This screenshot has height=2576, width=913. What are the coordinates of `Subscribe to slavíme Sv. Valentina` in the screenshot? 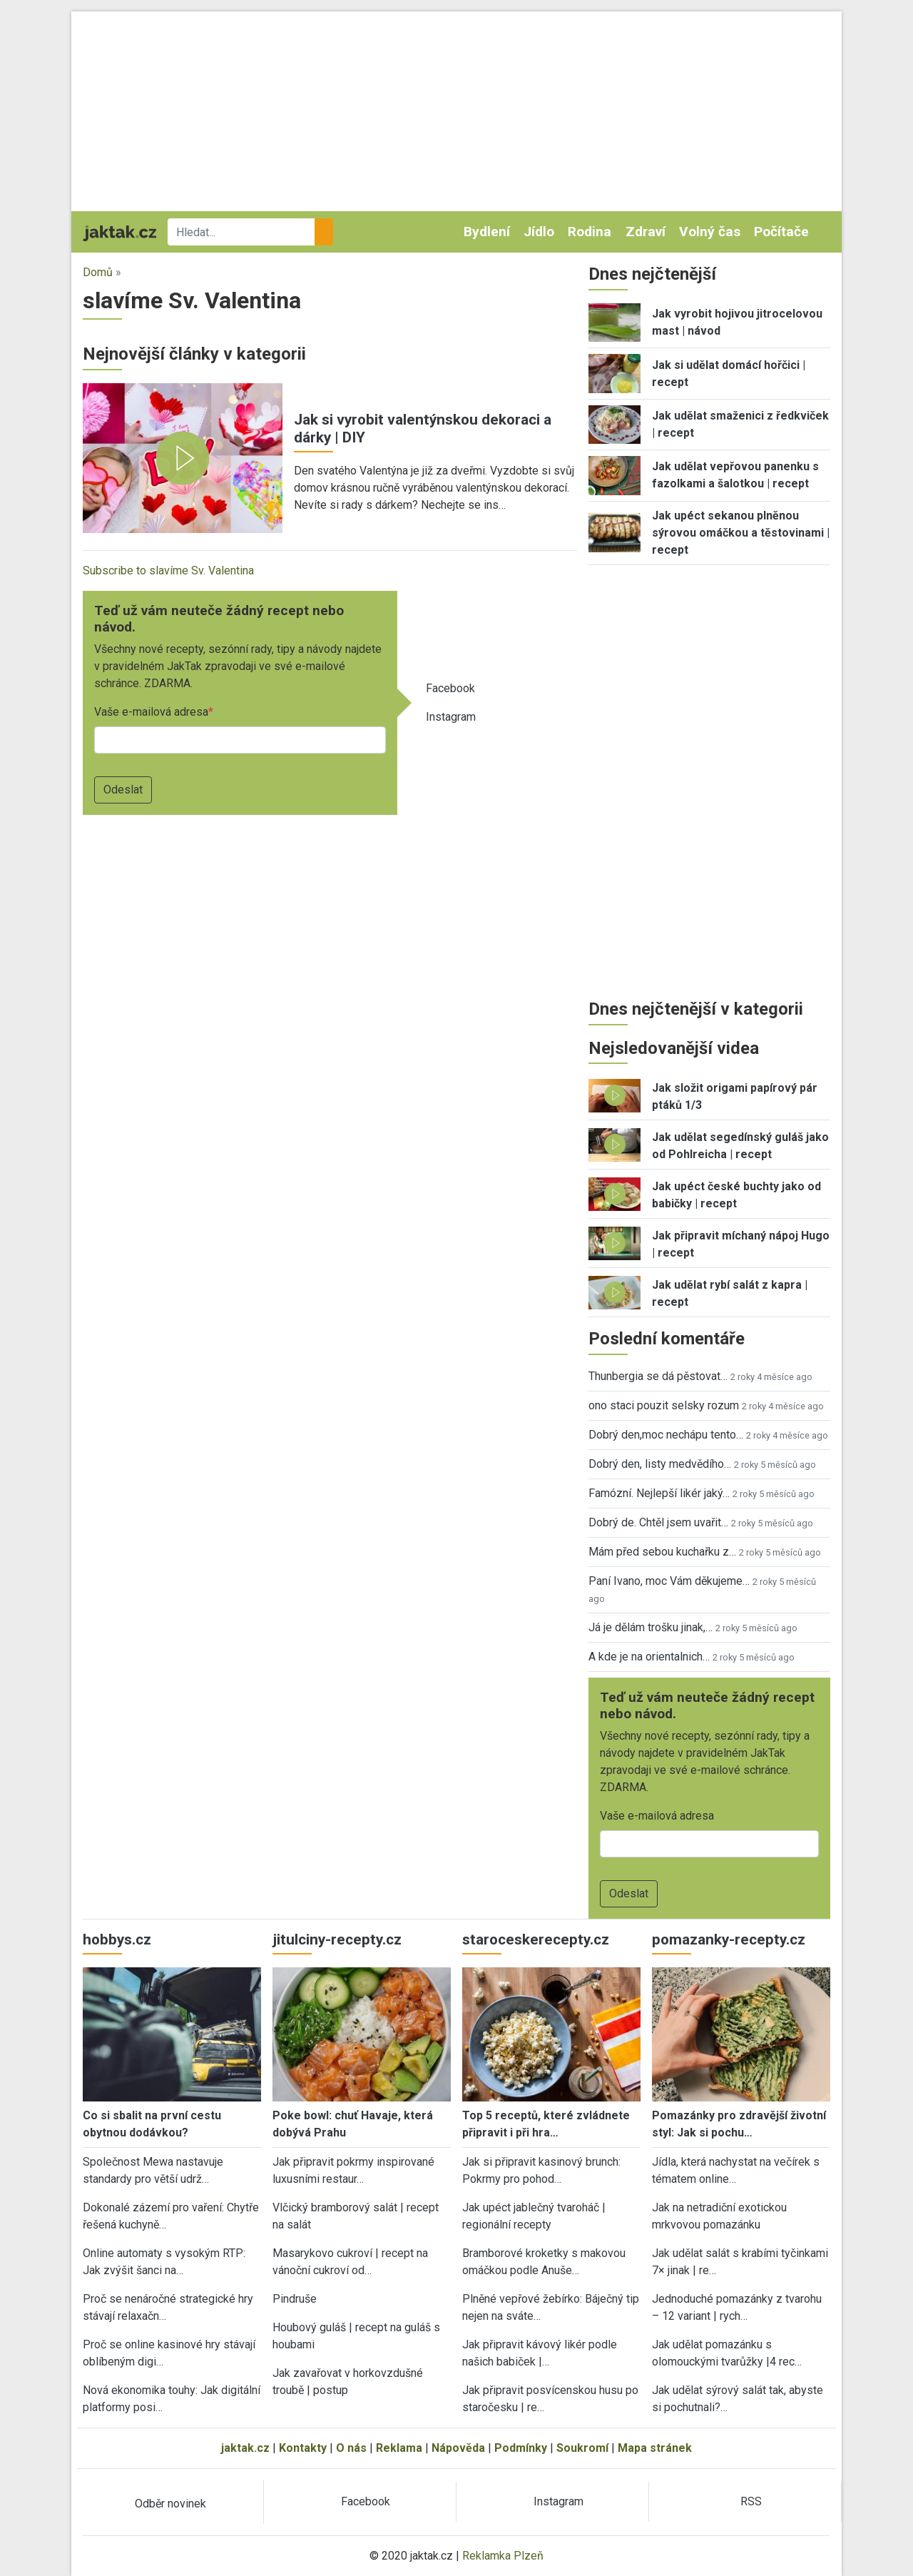 It's located at (168, 570).